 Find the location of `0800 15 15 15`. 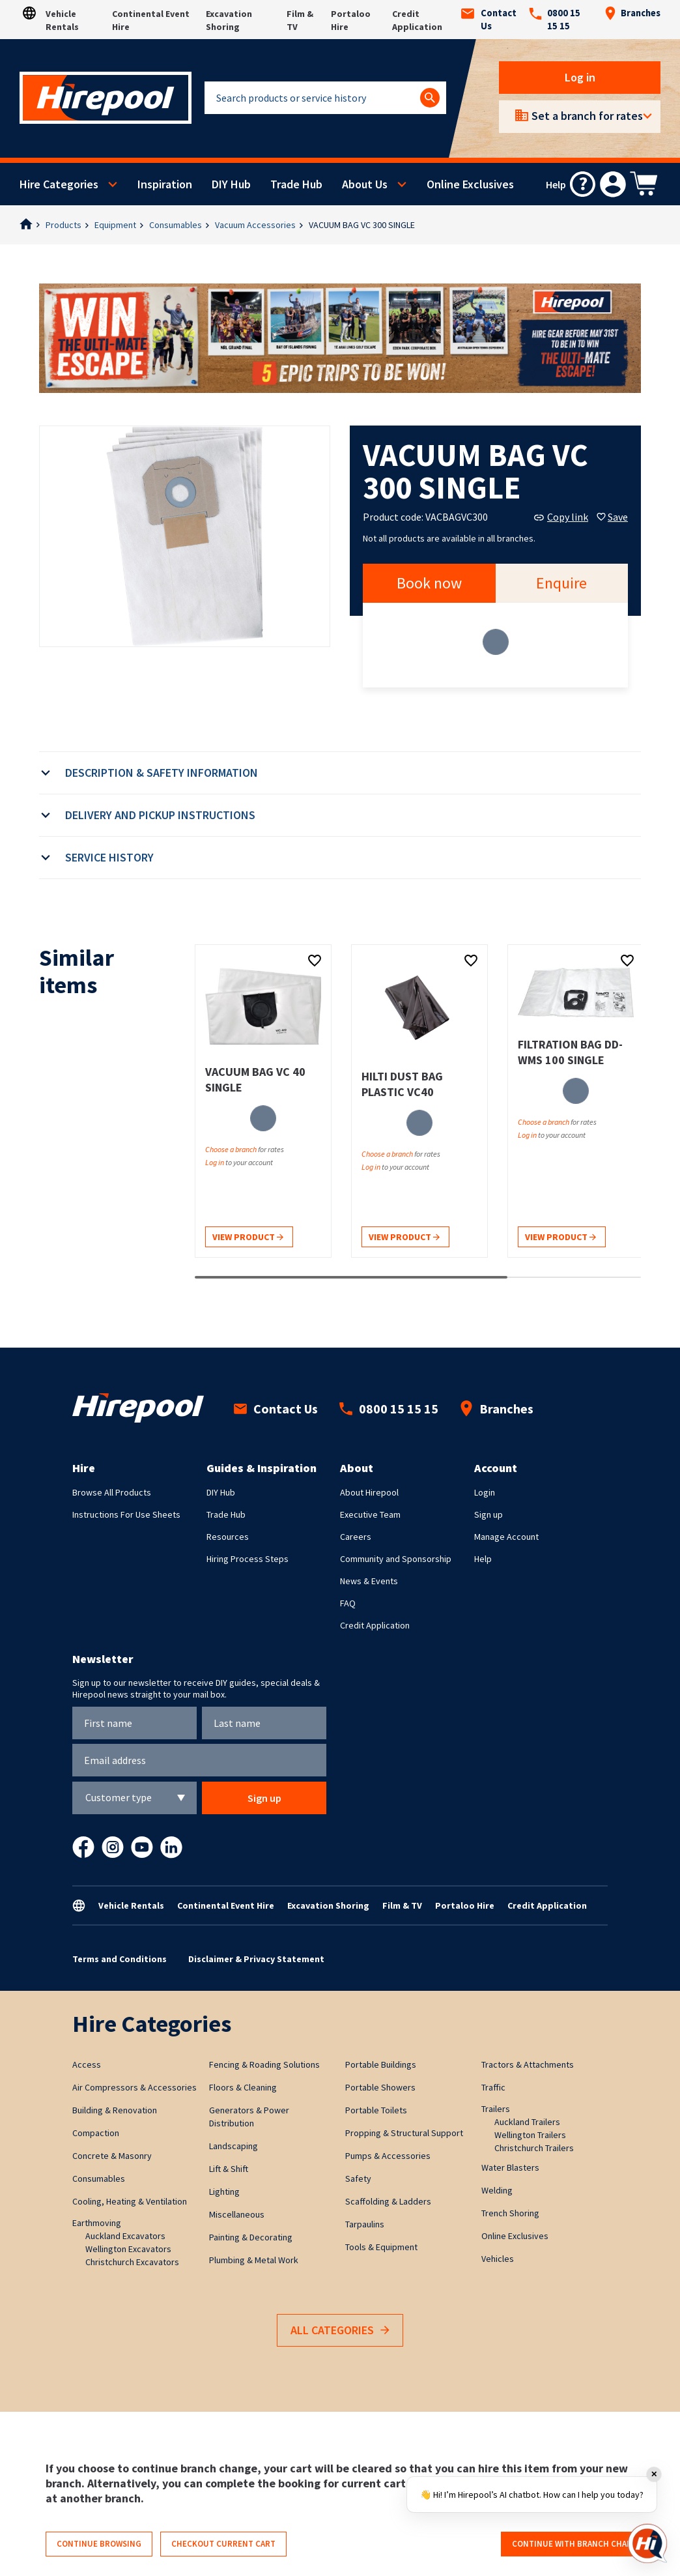

0800 15 15 15 is located at coordinates (554, 19).